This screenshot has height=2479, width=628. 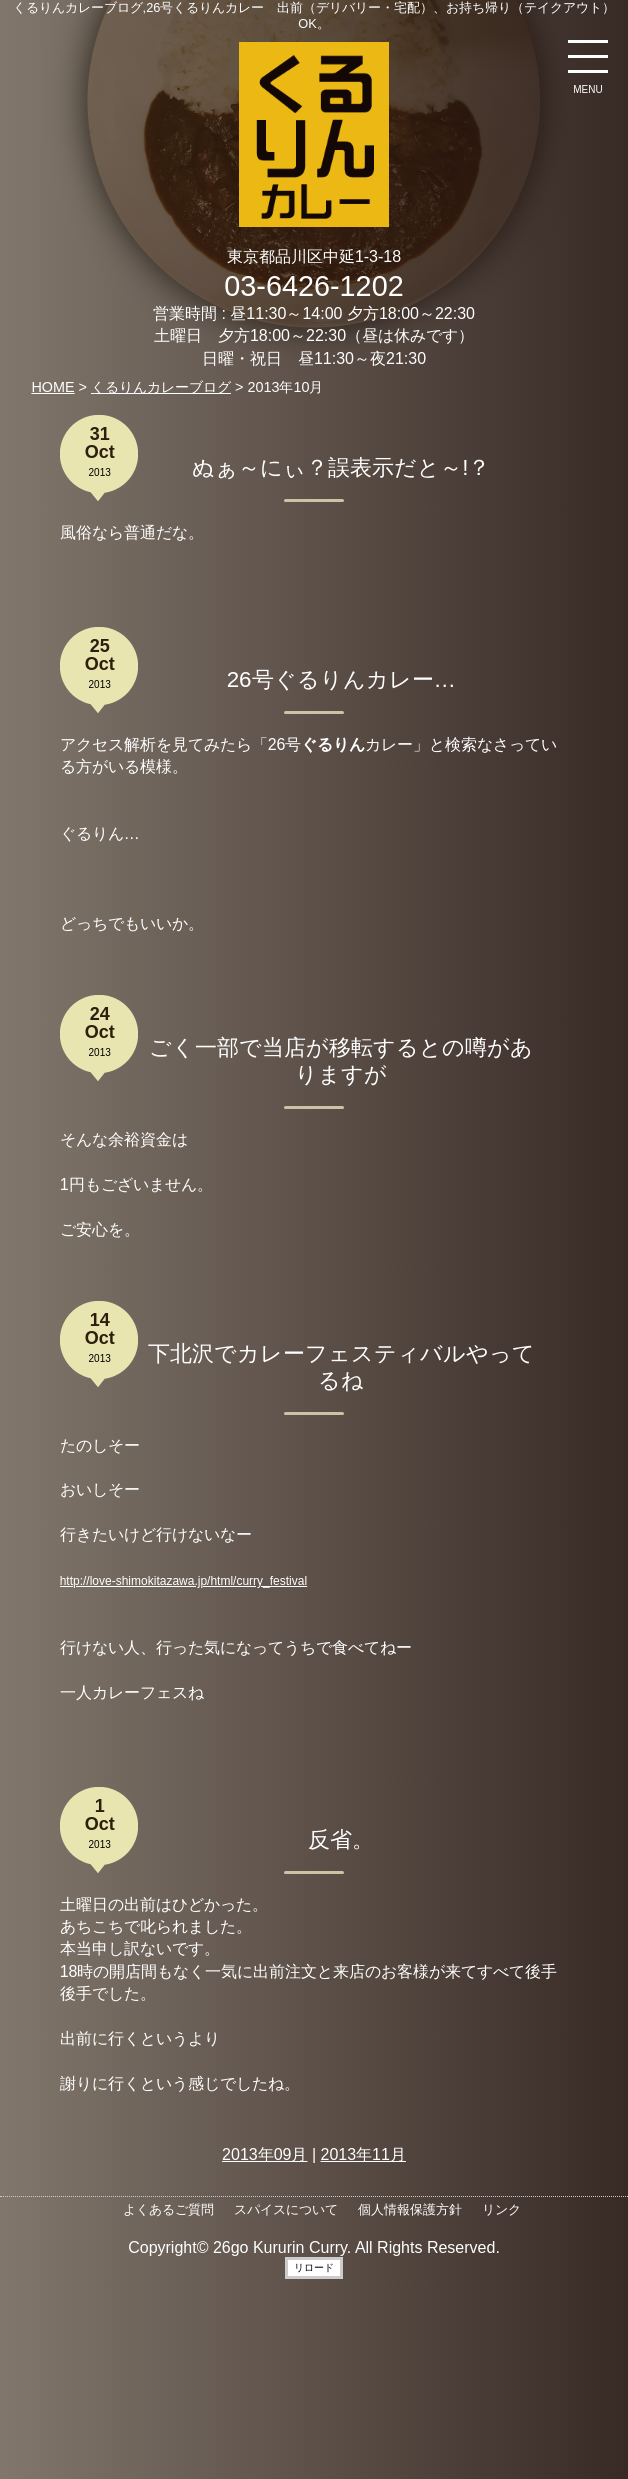 I want to click on ぬぁ～にぃ？誤表示だと～!？, so click(x=341, y=467).